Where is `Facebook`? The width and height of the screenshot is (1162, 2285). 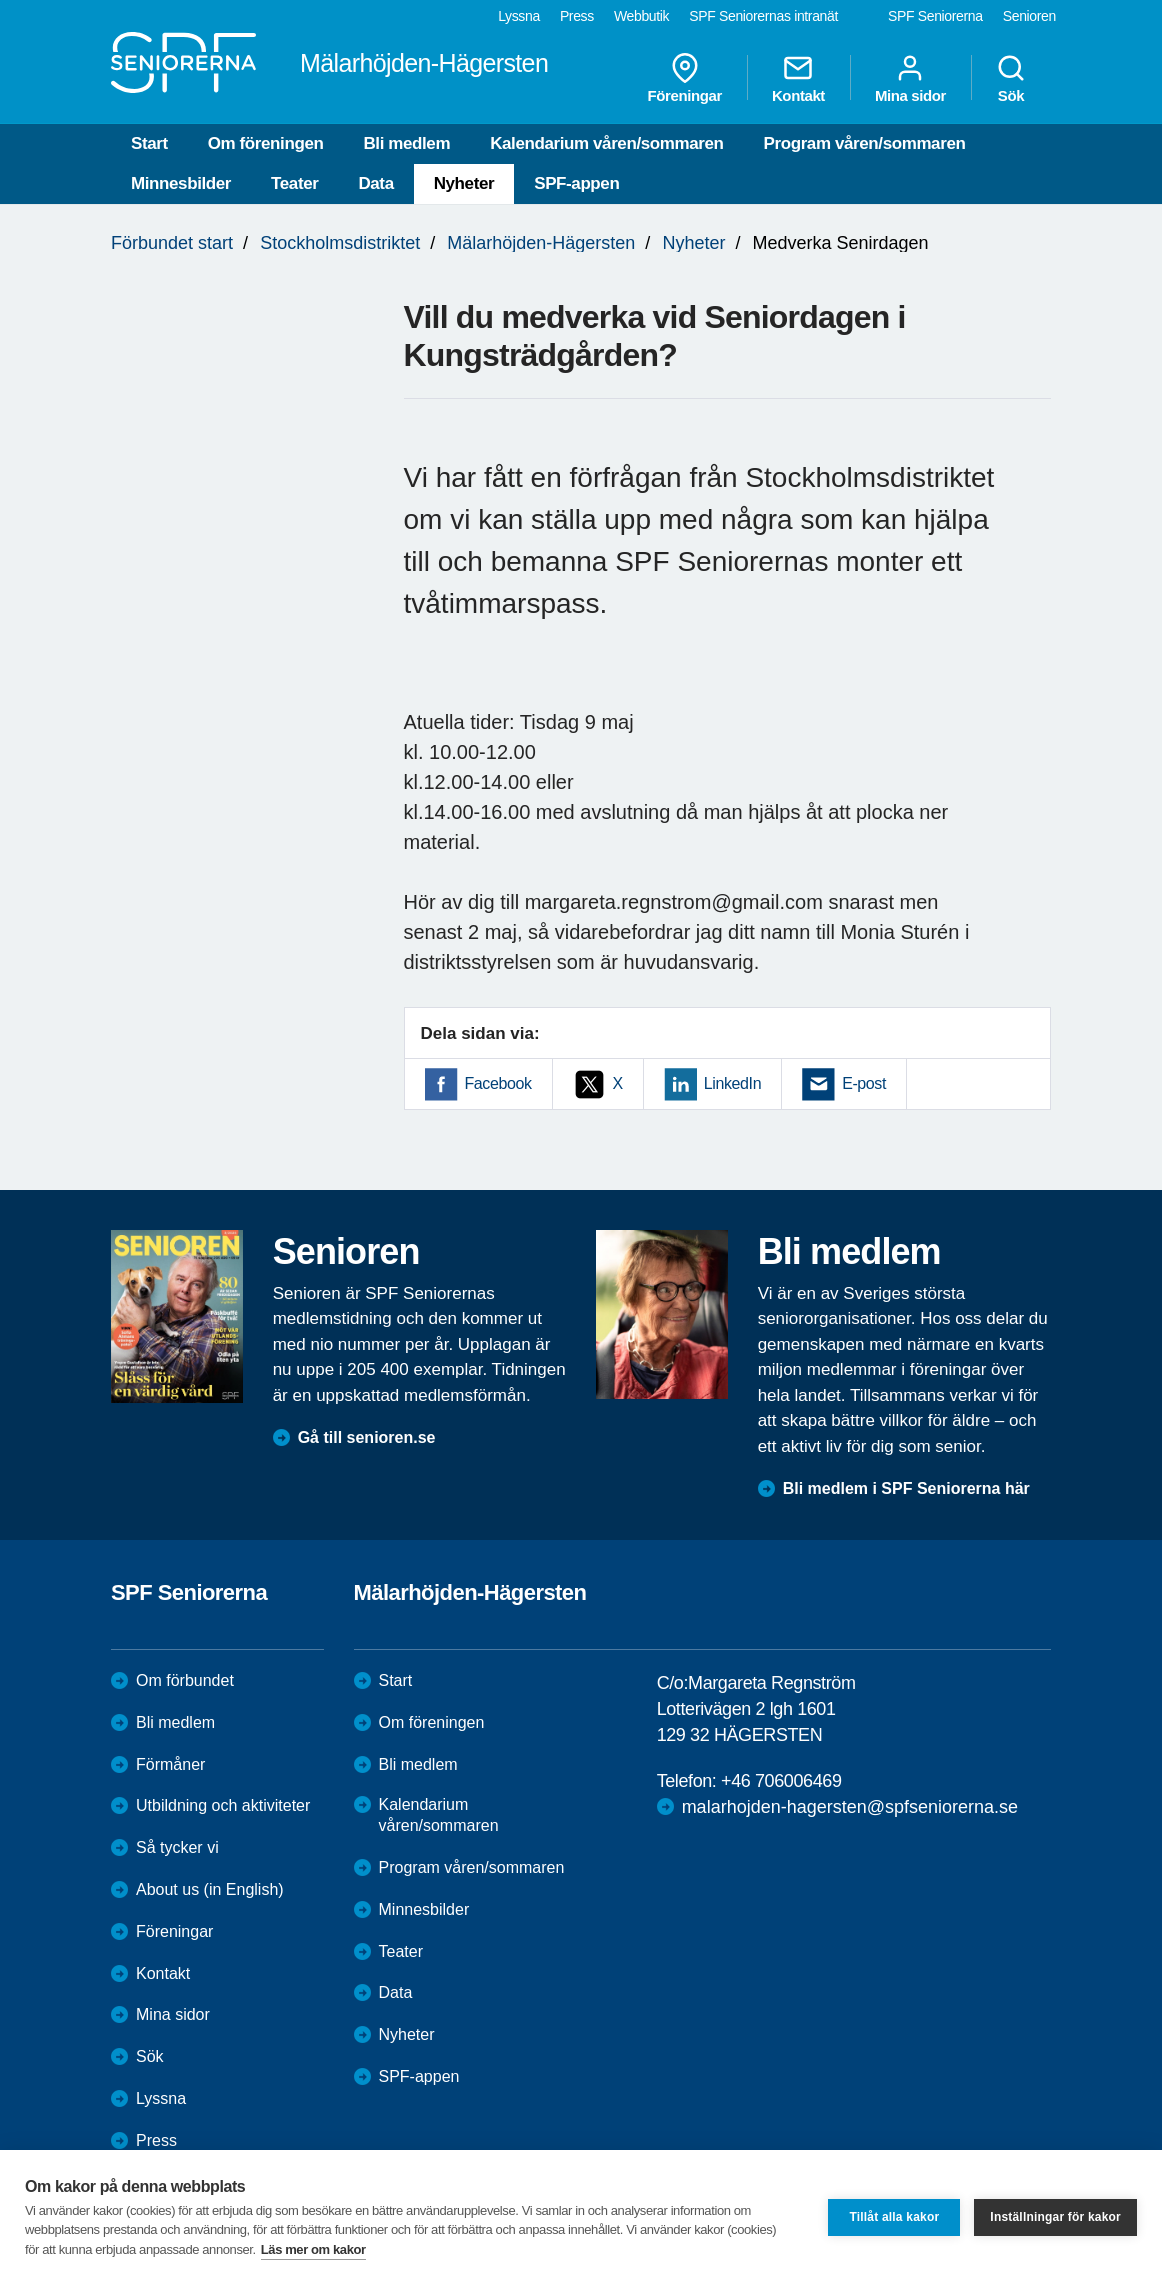 Facebook is located at coordinates (498, 1083).